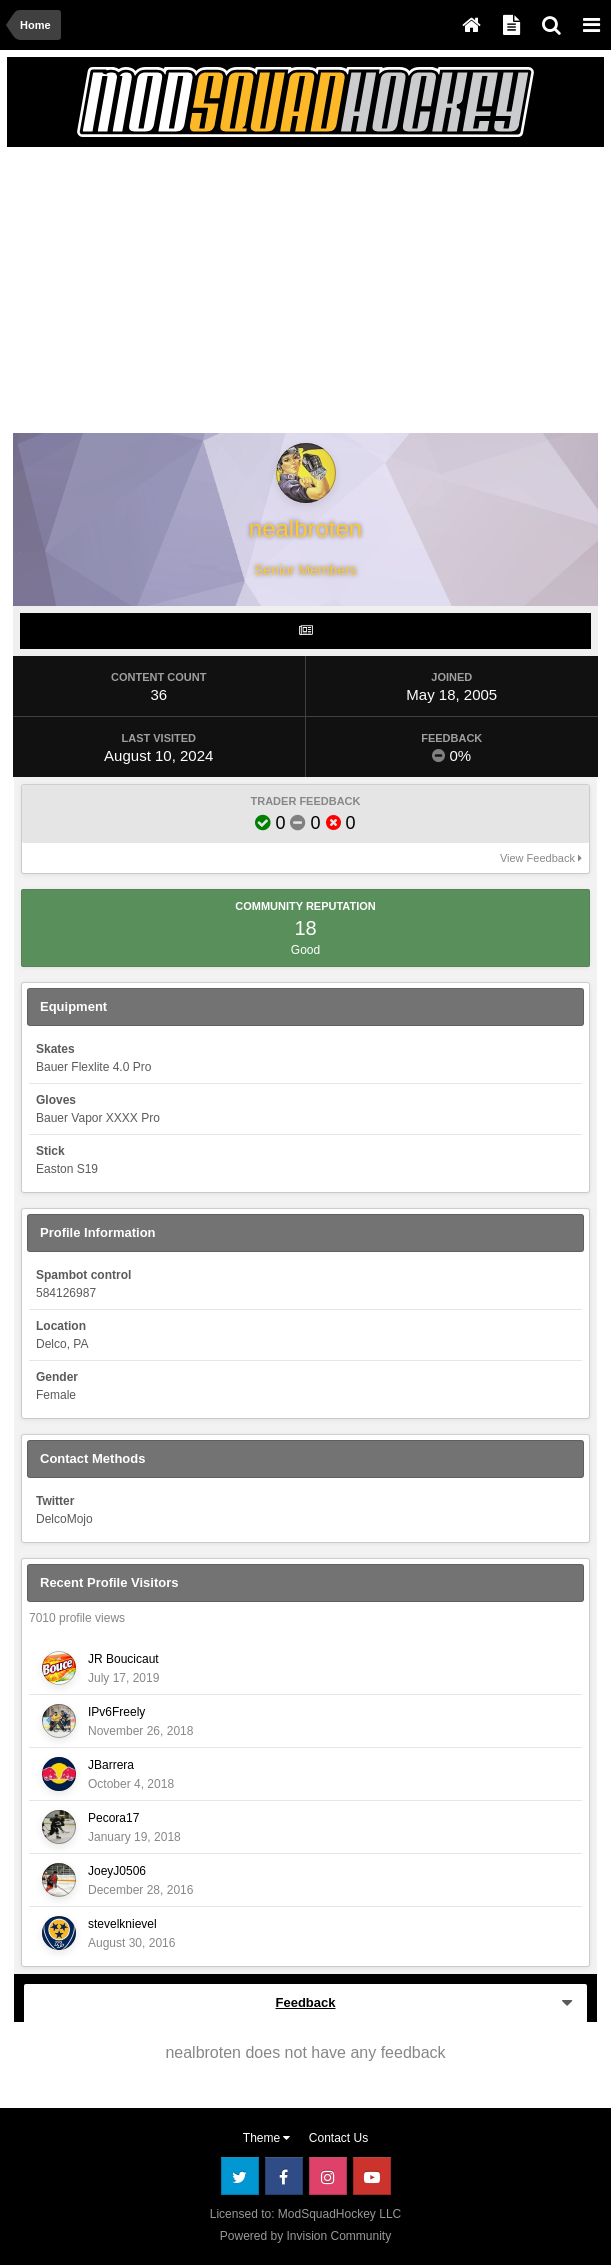  Describe the element at coordinates (248, 294) in the screenshot. I see `[Advertisement]` at that location.